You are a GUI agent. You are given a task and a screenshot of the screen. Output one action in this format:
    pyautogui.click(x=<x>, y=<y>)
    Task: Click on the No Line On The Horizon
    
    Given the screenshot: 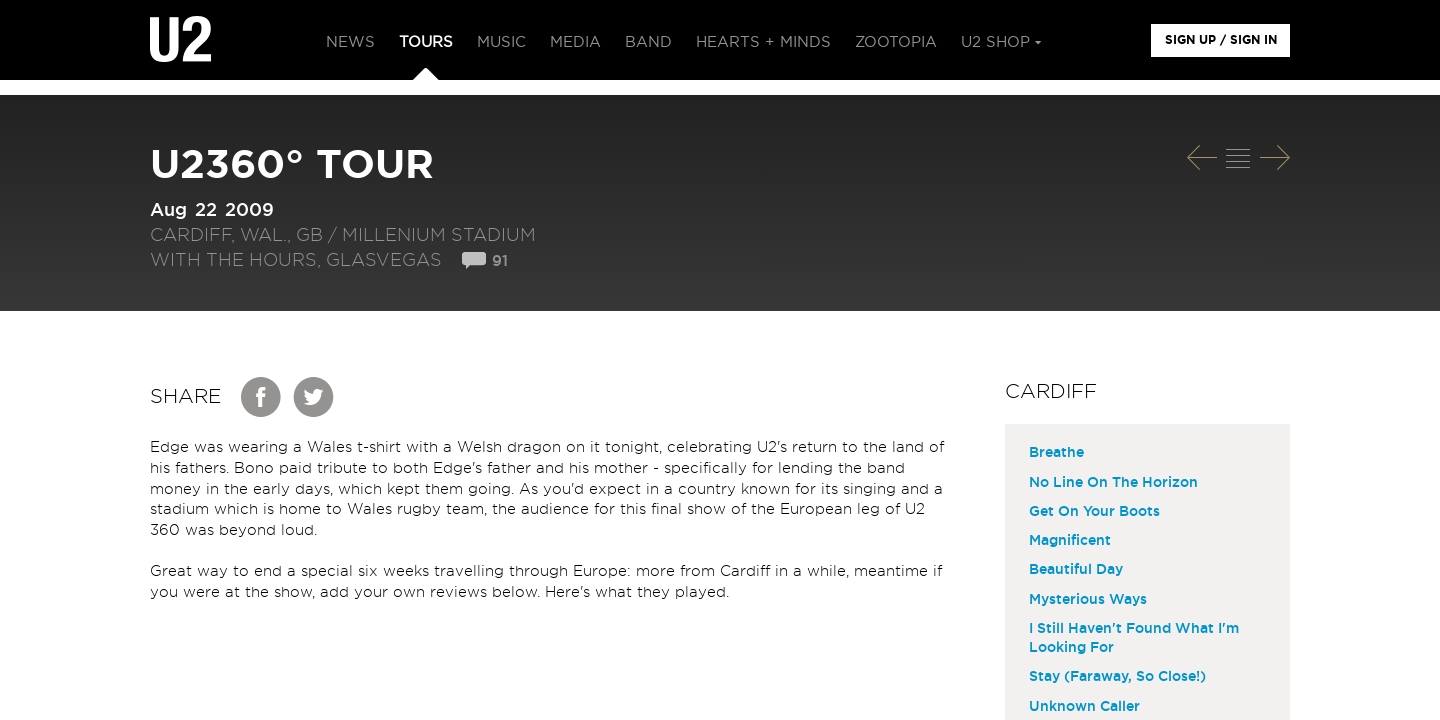 What is the action you would take?
    pyautogui.click(x=1113, y=483)
    